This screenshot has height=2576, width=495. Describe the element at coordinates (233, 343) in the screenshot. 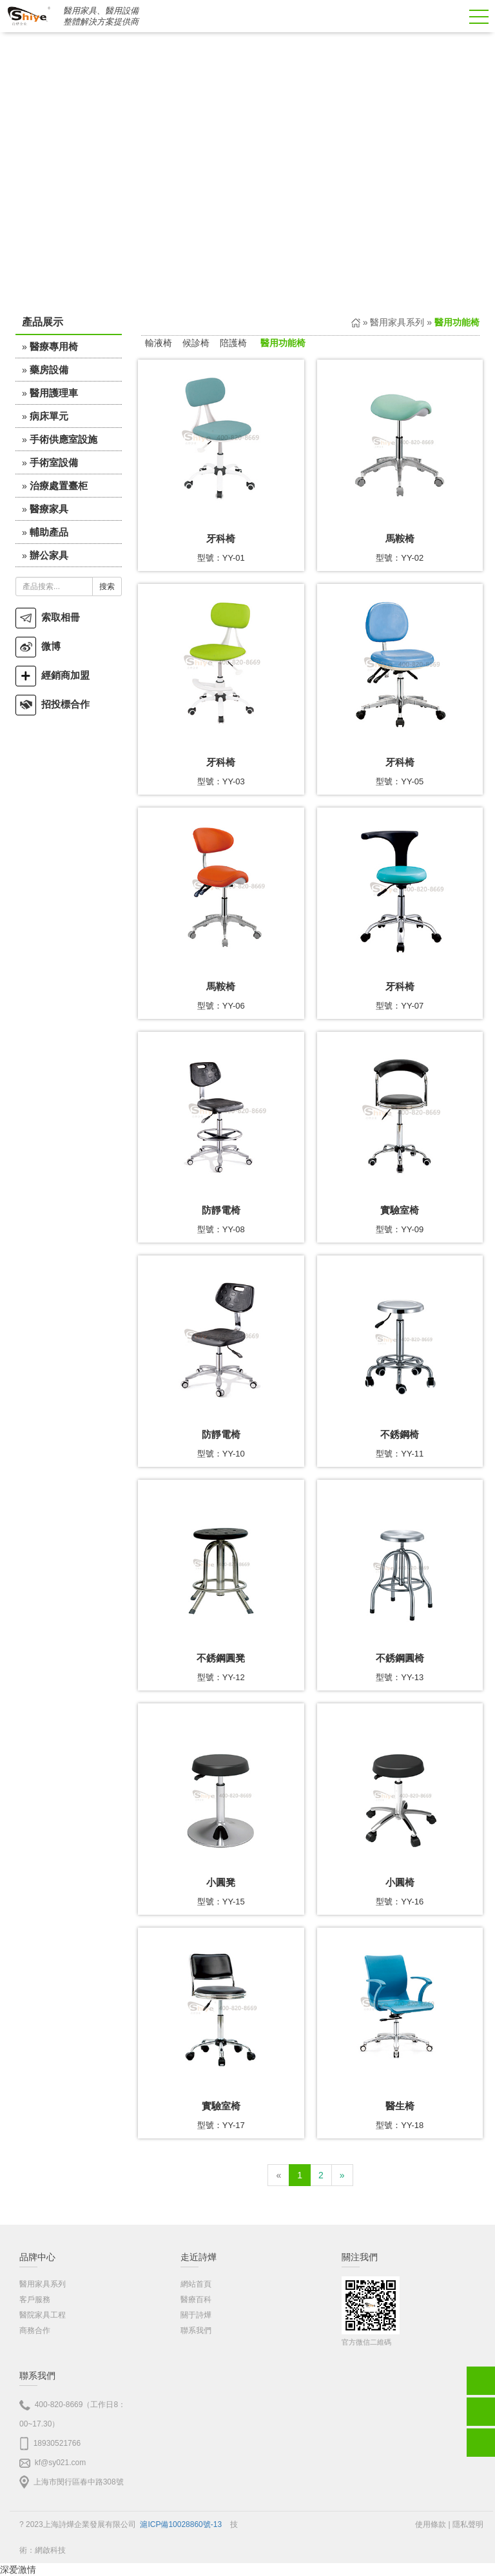

I see `陪護椅` at that location.